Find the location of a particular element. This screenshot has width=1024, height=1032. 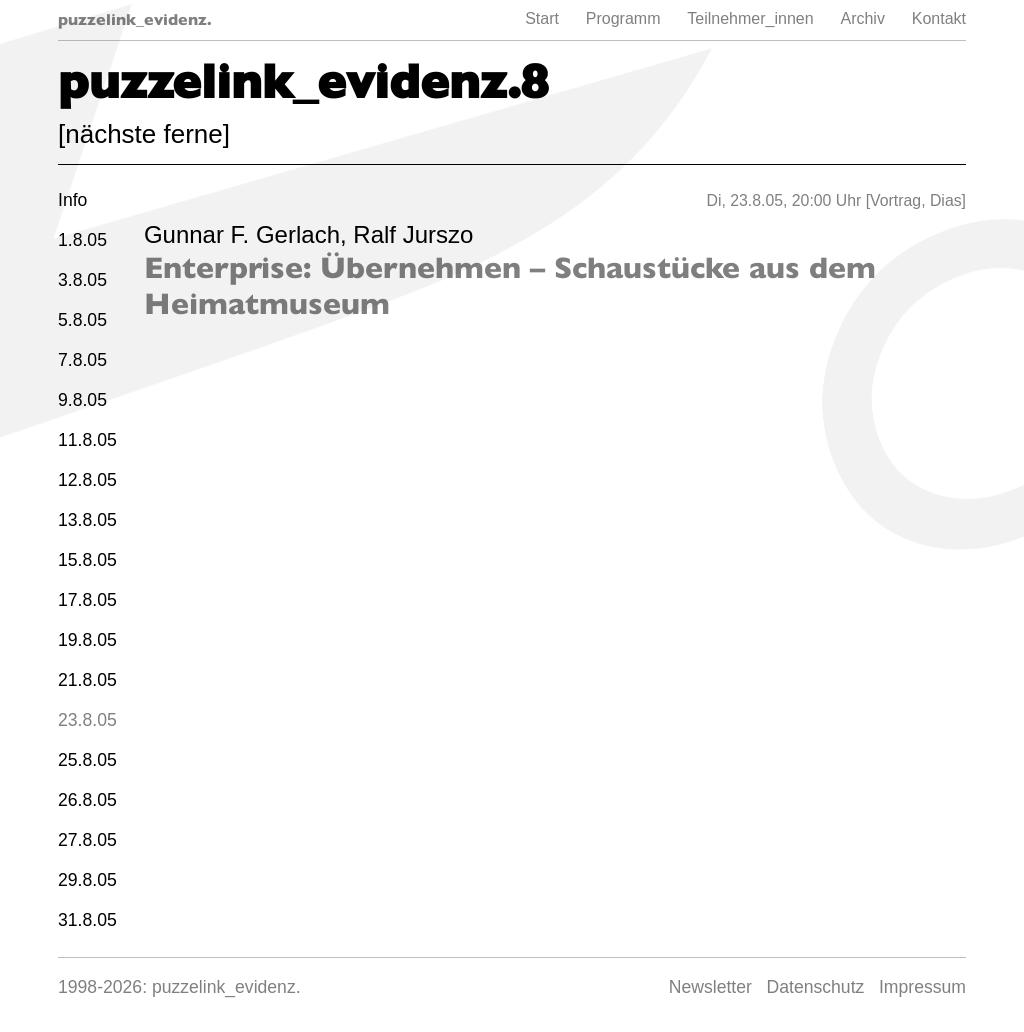

27.8.05 is located at coordinates (87, 840).